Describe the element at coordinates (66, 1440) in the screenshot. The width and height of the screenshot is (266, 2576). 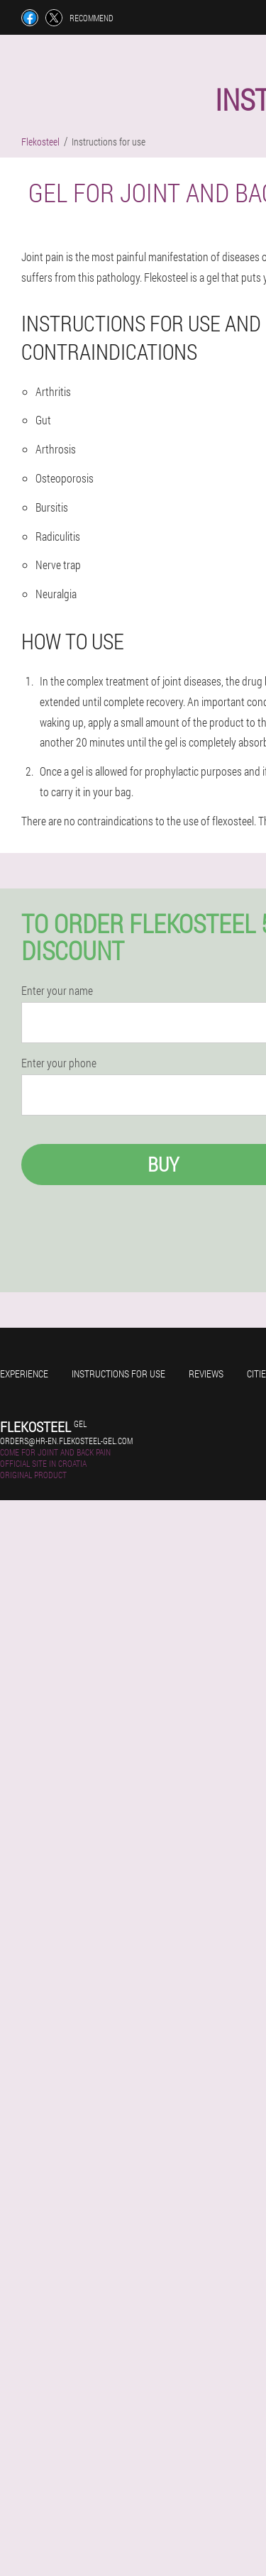
I see `orders@hr-en.flekosteel-gel.com` at that location.